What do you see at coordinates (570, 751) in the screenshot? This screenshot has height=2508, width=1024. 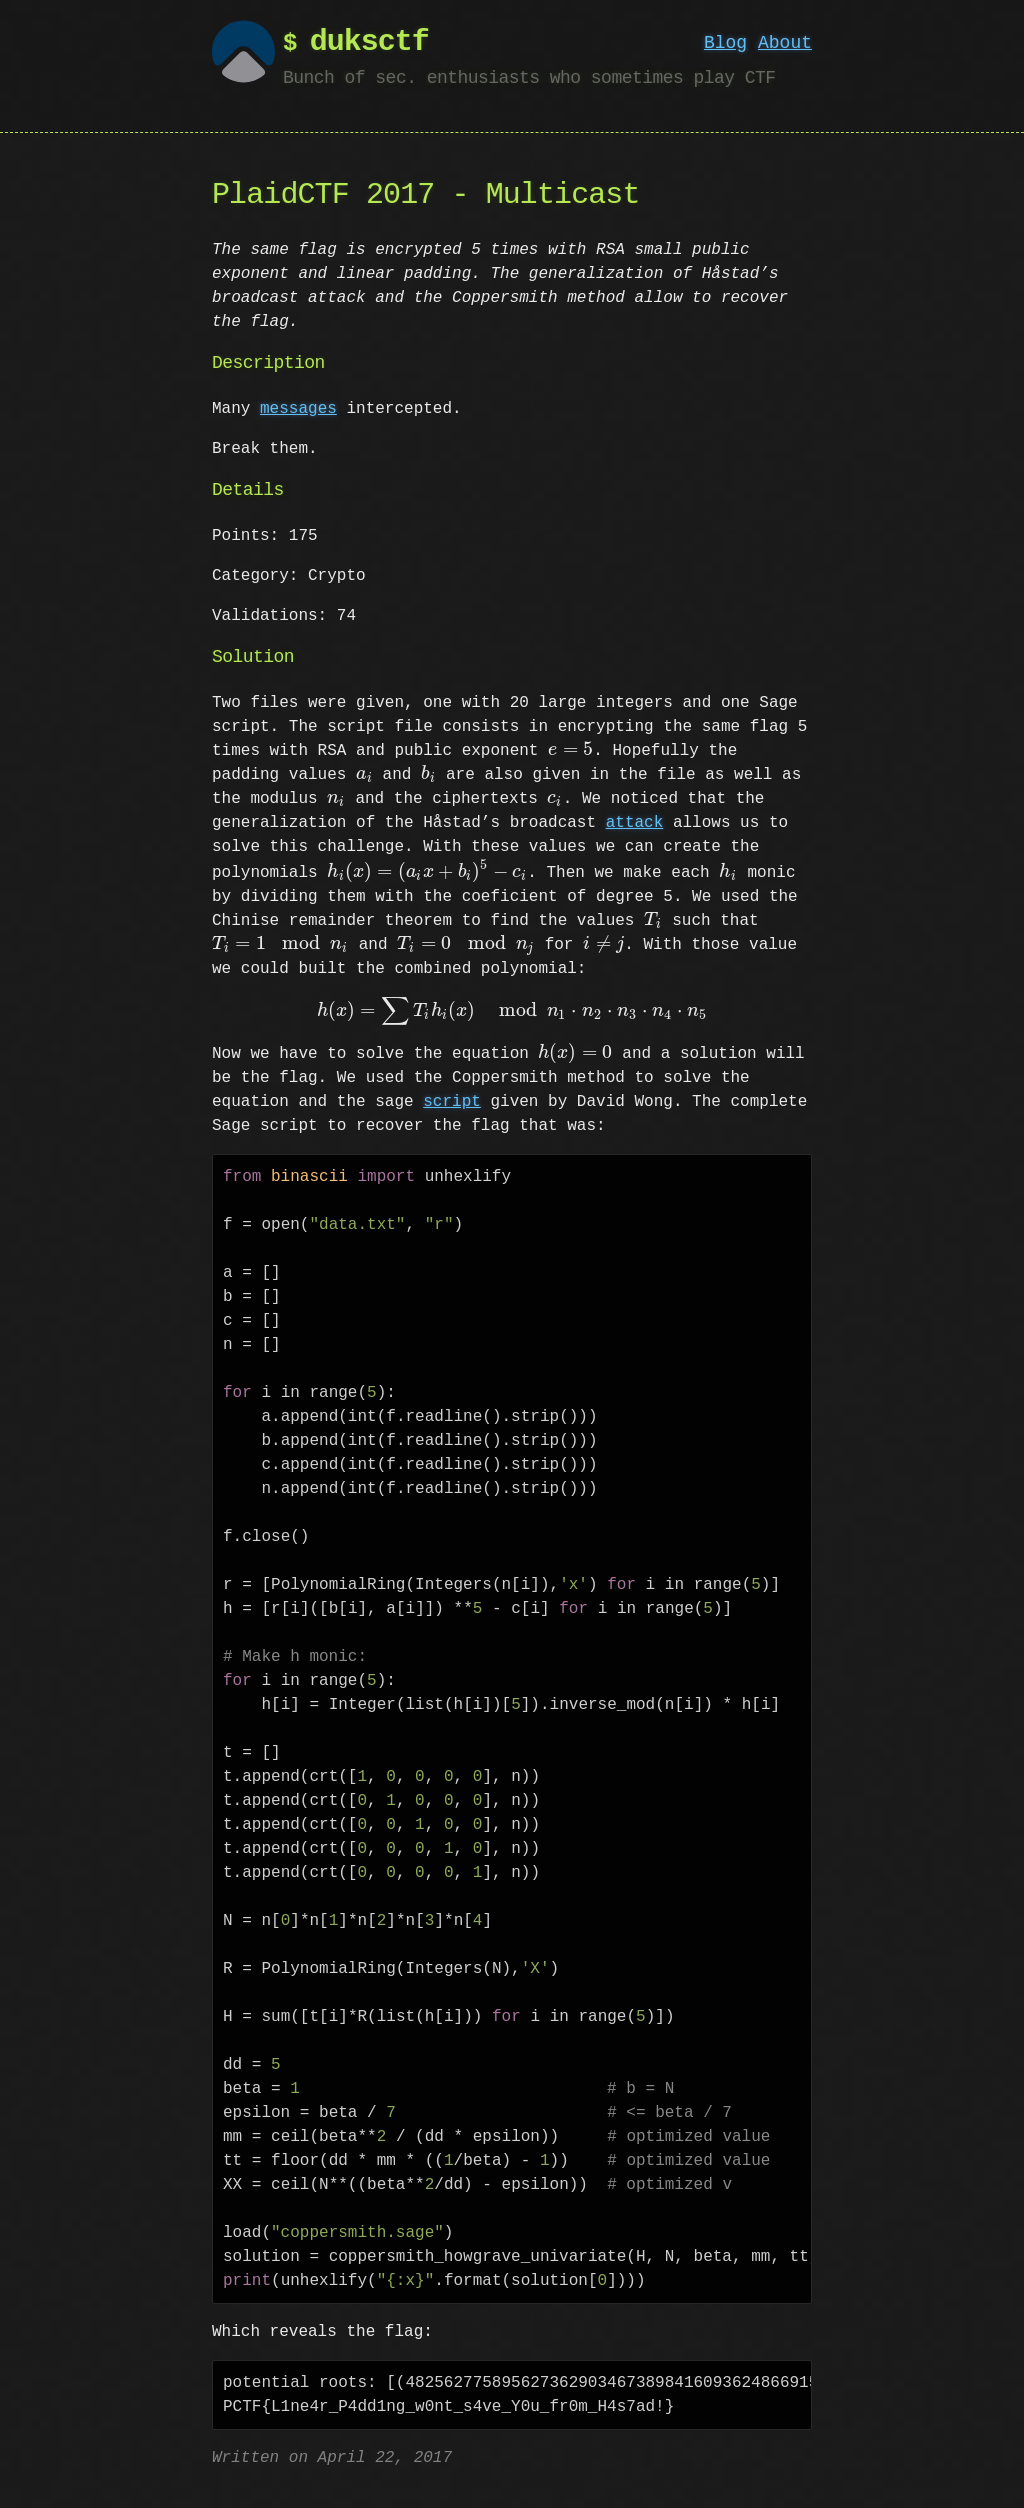 I see `[presentation]` at bounding box center [570, 751].